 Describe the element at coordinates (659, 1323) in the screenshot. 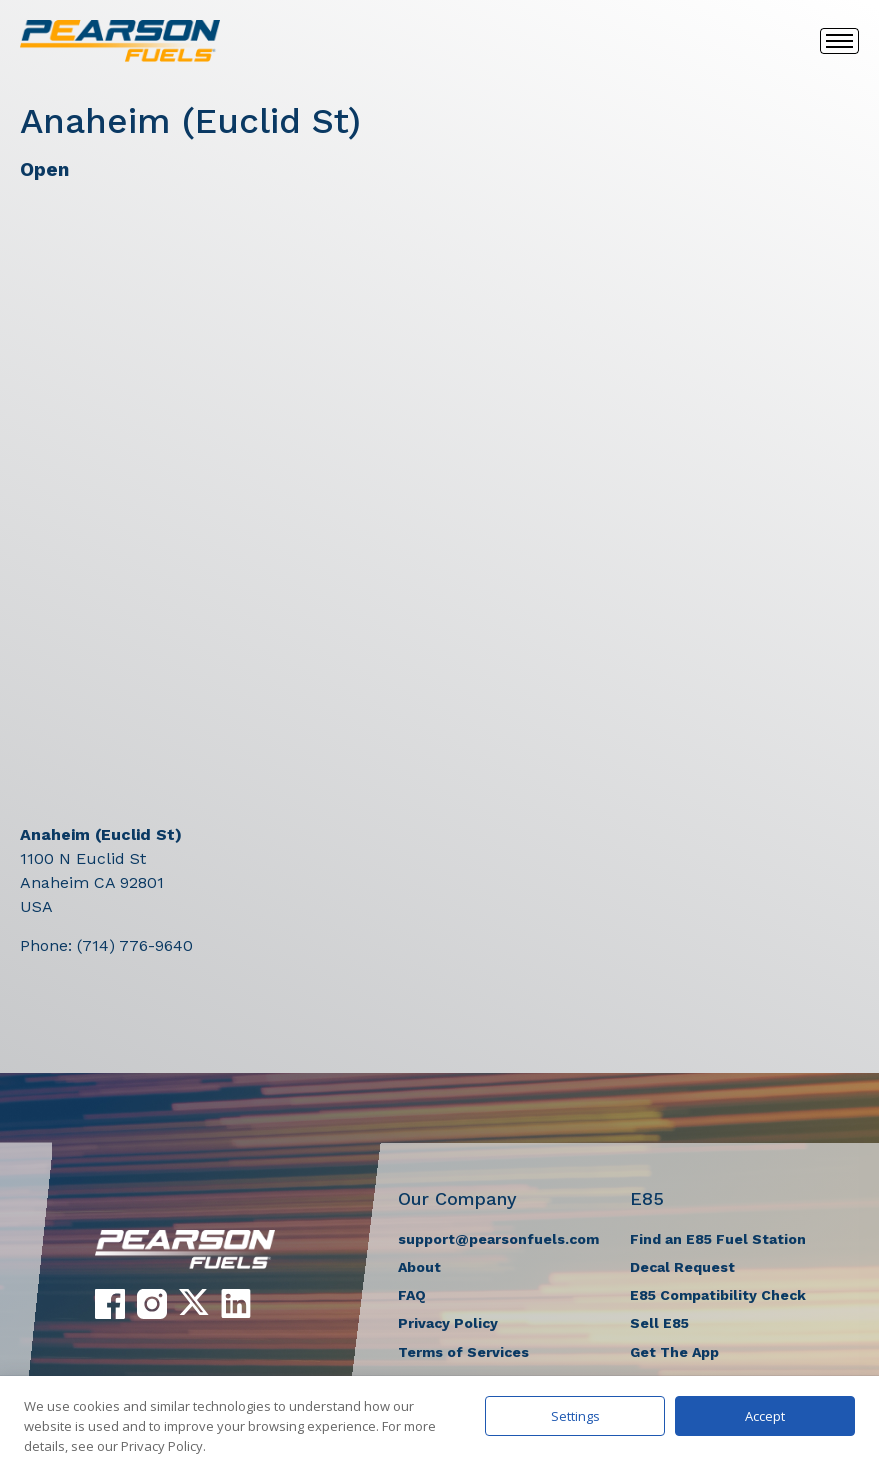

I see `Sell E85` at that location.